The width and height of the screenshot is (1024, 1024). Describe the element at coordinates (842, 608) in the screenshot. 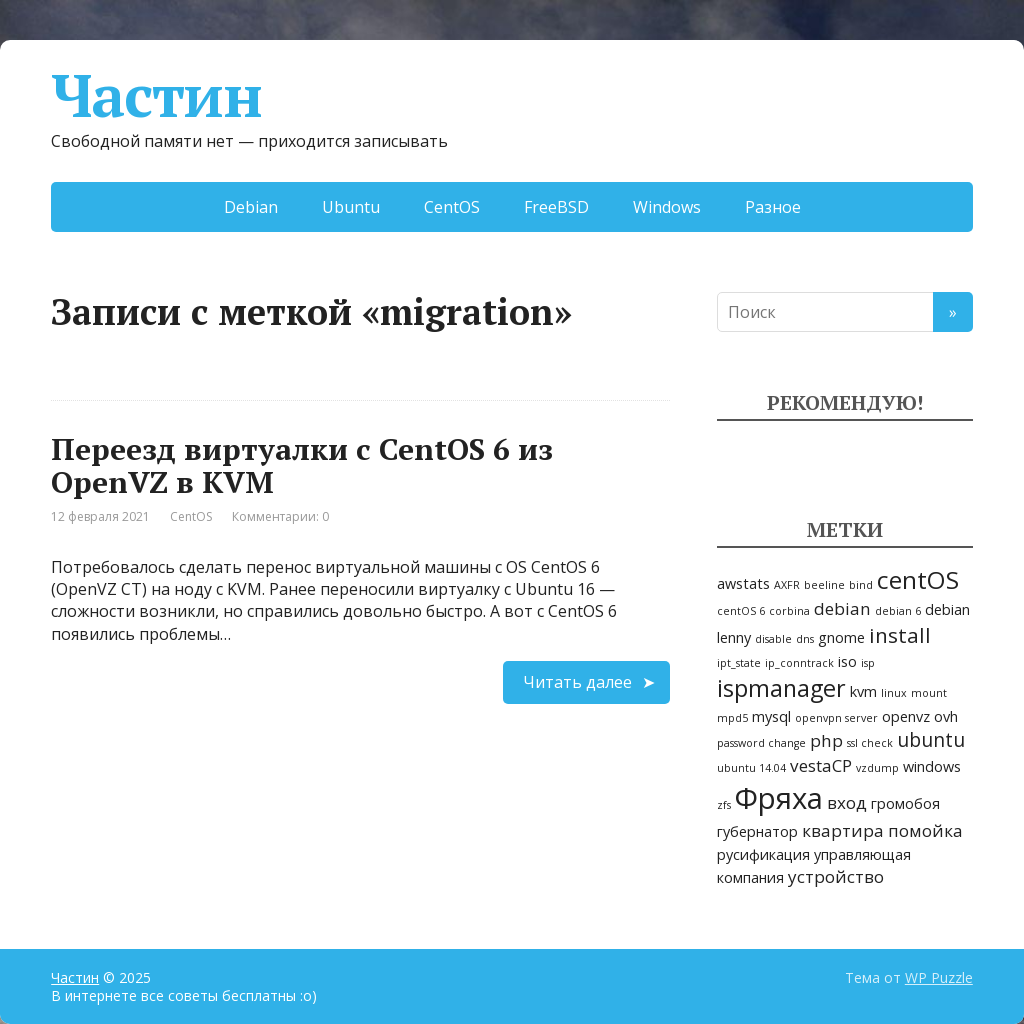

I see `debian [debian (3 элемента)]` at that location.